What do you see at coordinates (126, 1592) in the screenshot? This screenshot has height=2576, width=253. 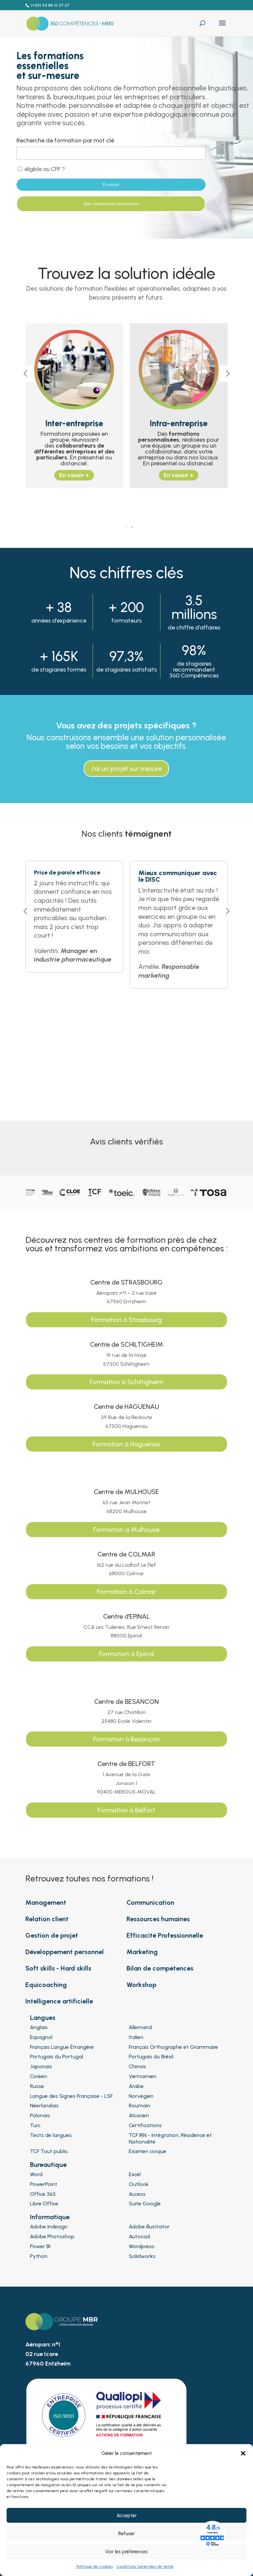 I see `Formation à Colmar` at bounding box center [126, 1592].